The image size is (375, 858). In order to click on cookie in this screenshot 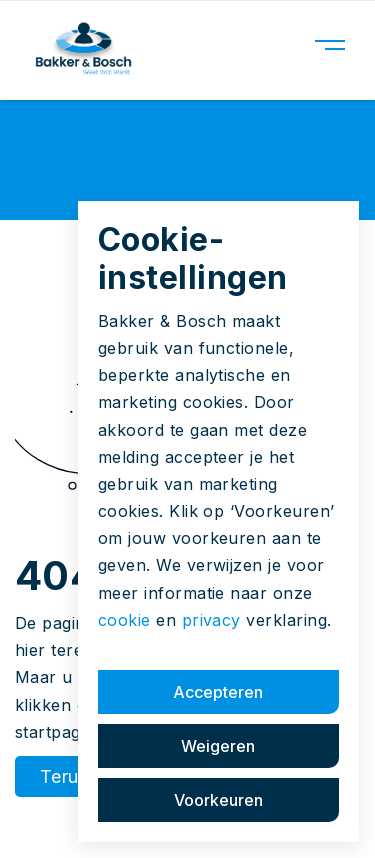, I will do `click(124, 620)`.